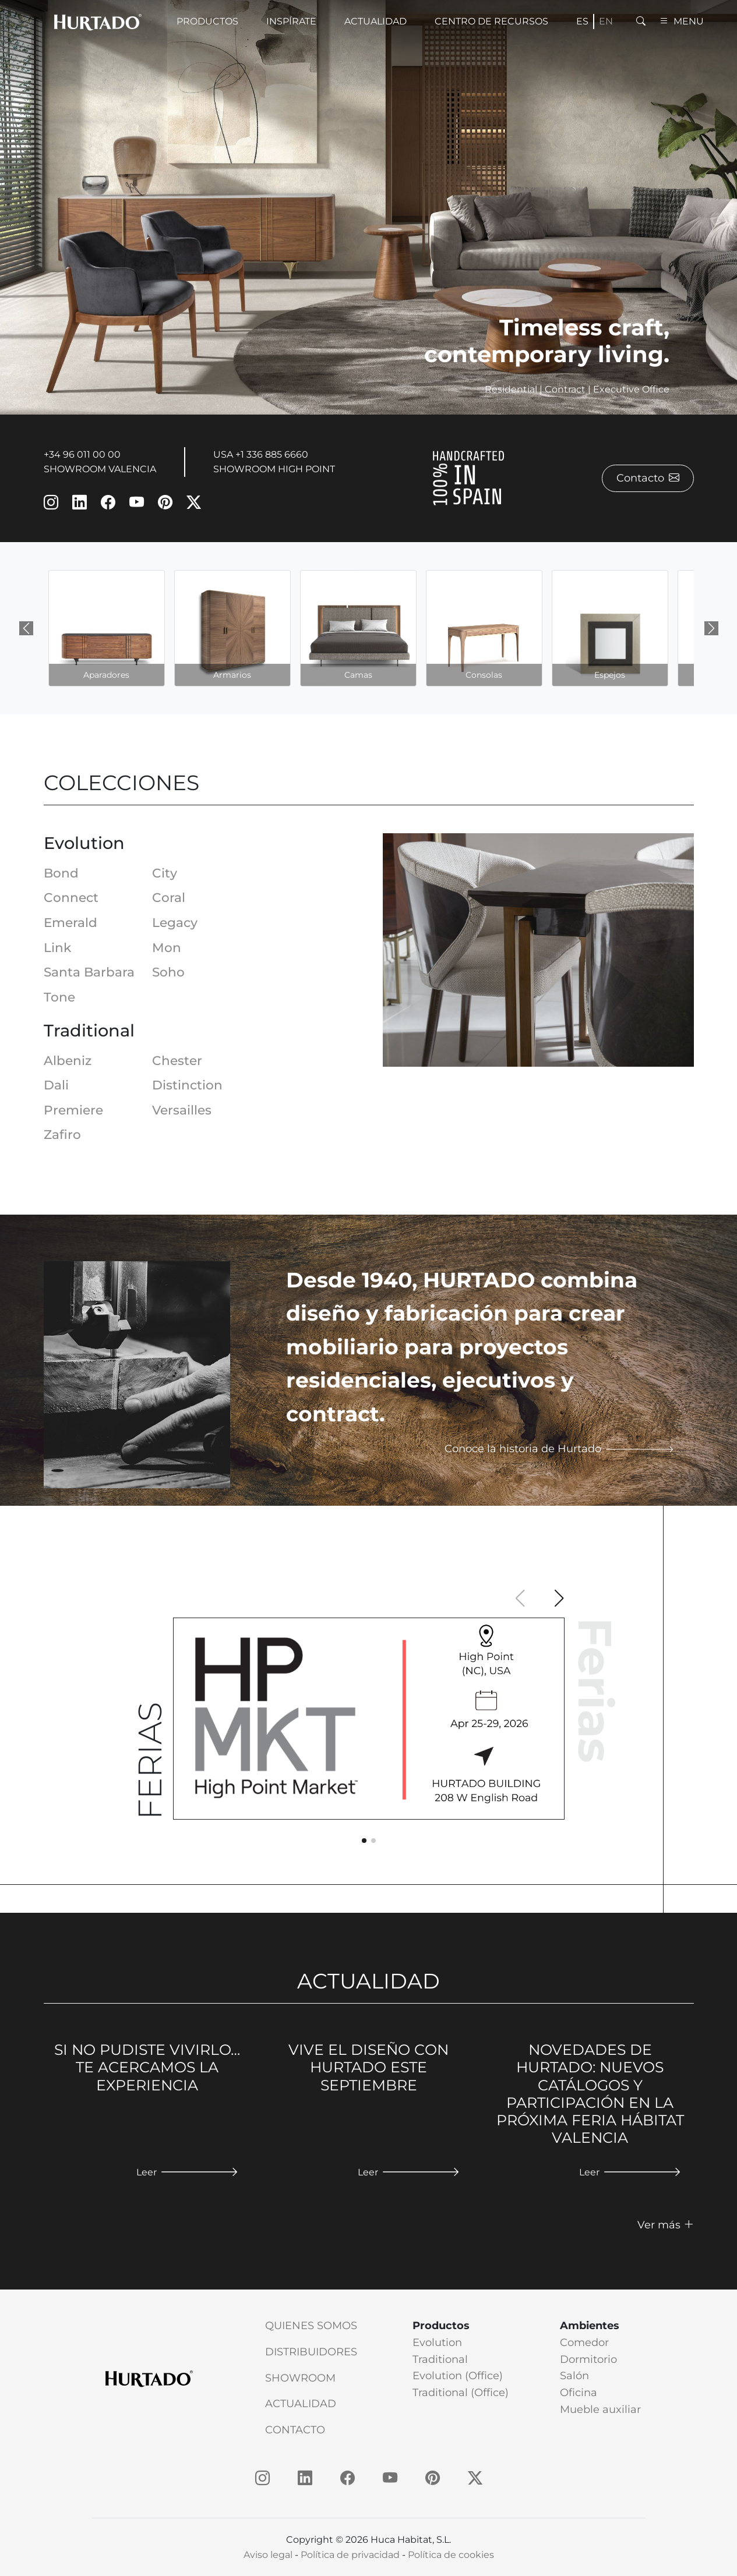 This screenshot has width=737, height=2576. What do you see at coordinates (175, 922) in the screenshot?
I see `Legacy` at bounding box center [175, 922].